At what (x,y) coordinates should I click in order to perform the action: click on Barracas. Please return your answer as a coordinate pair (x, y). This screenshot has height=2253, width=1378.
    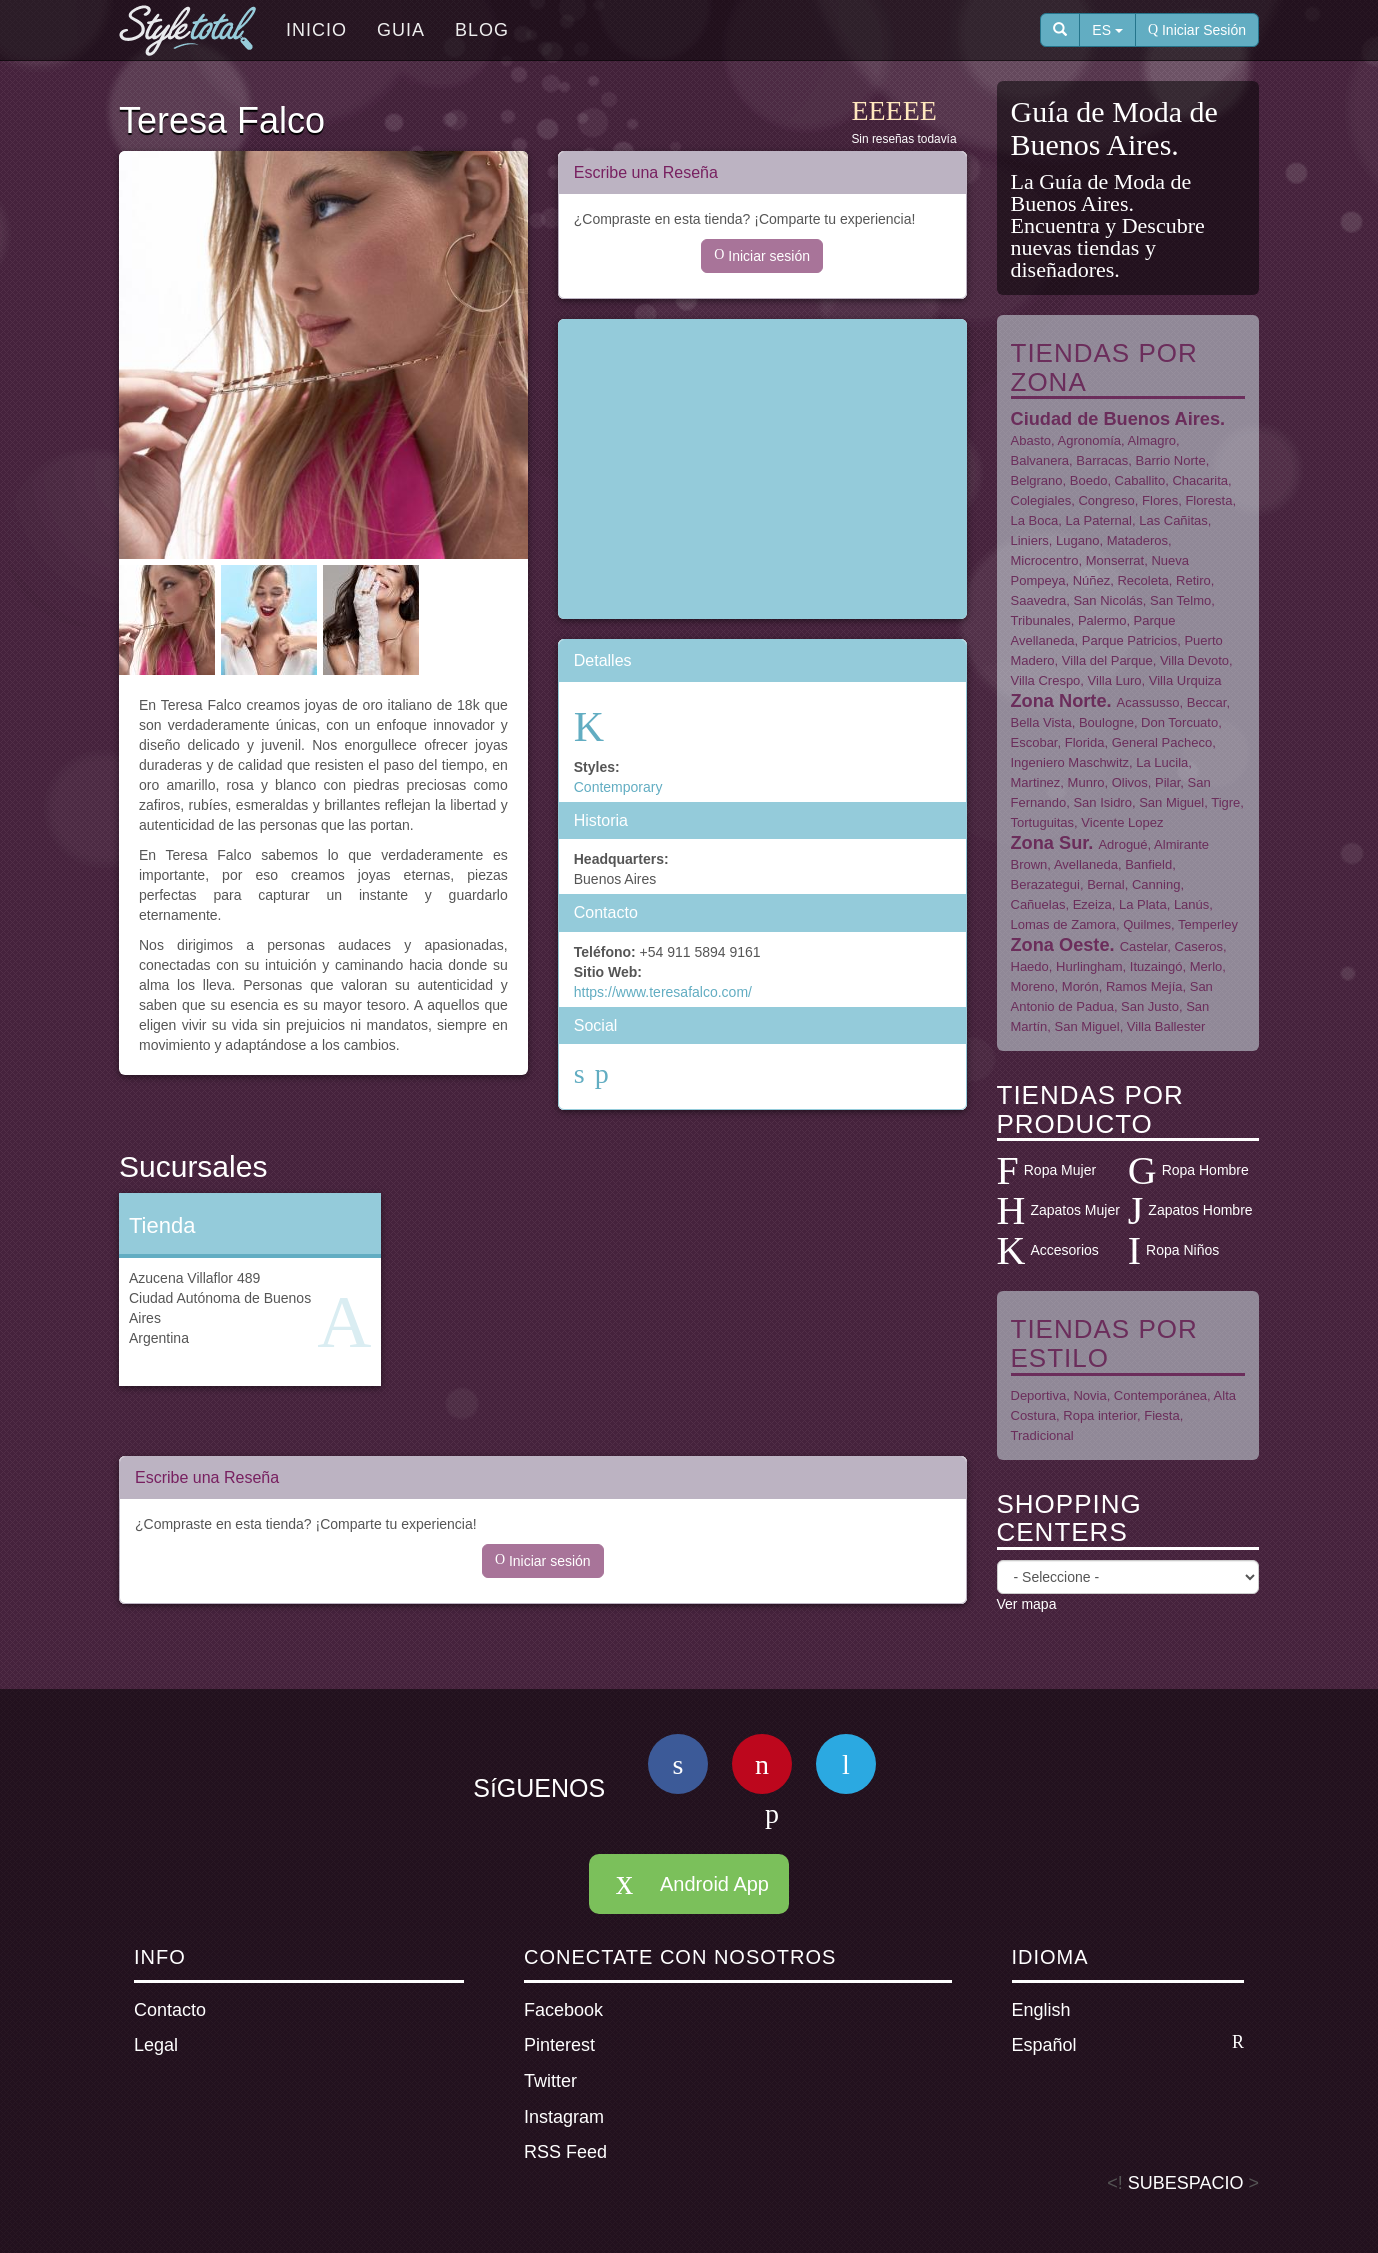
    Looking at the image, I should click on (1102, 460).